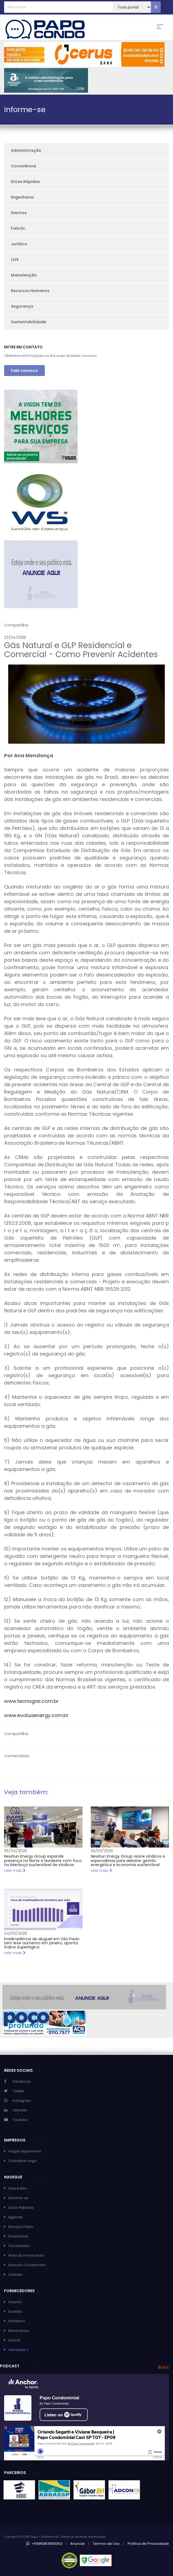 This screenshot has width=173, height=2576. I want to click on Informe-se, so click(18, 2198).